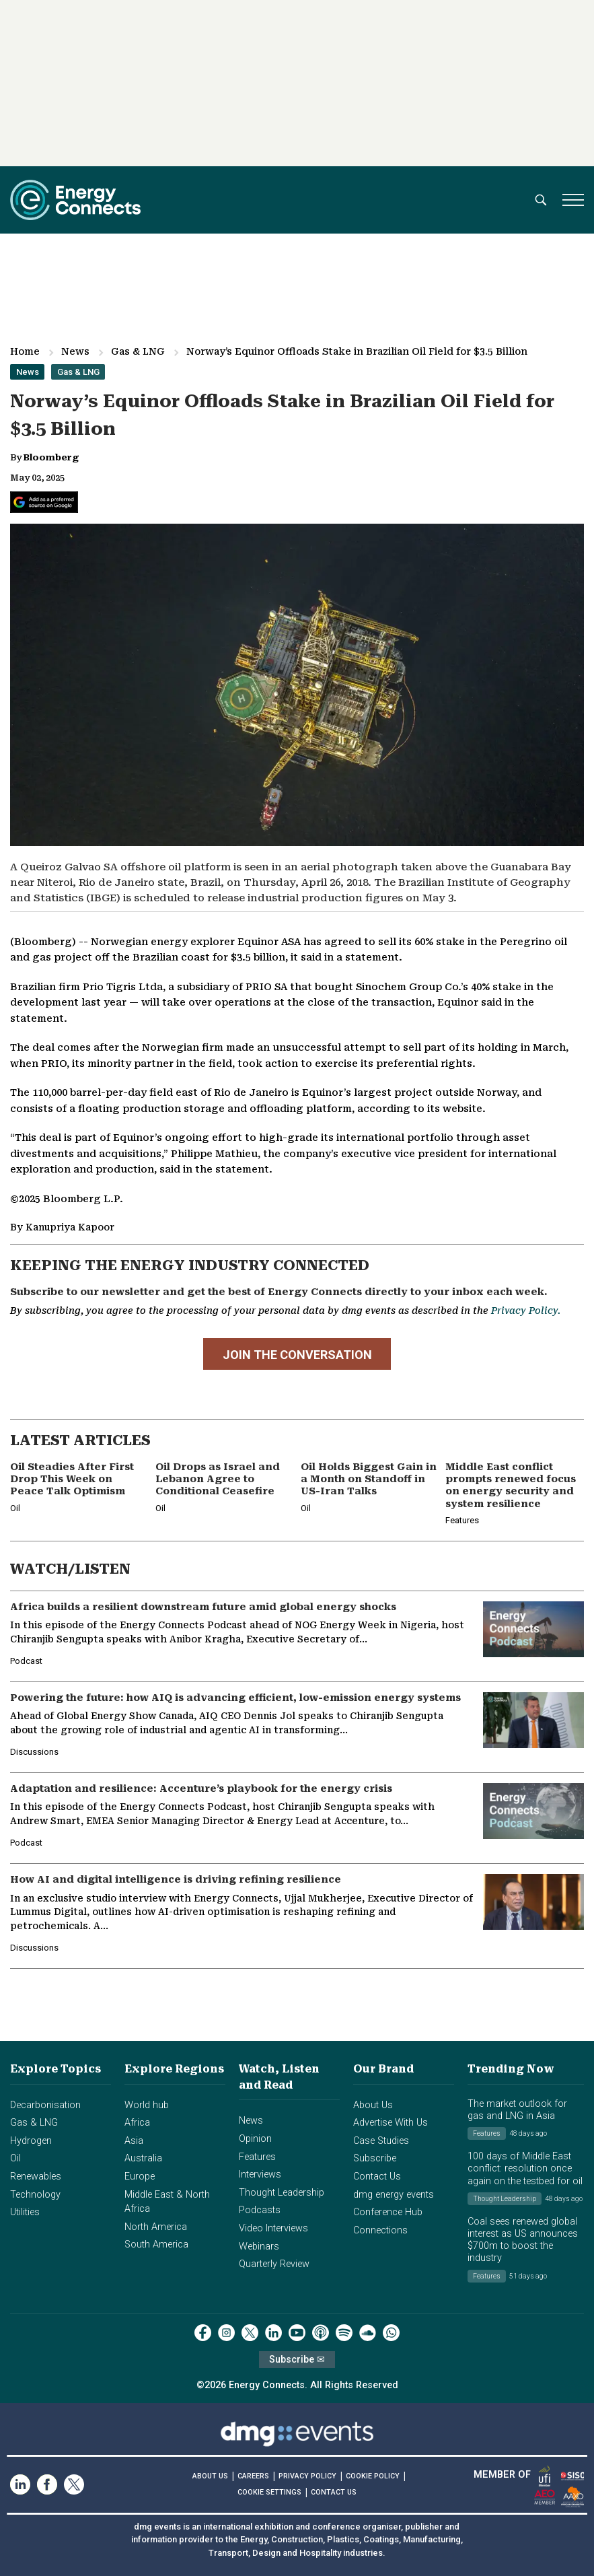 The width and height of the screenshot is (594, 2576). I want to click on Subscribe, so click(374, 2158).